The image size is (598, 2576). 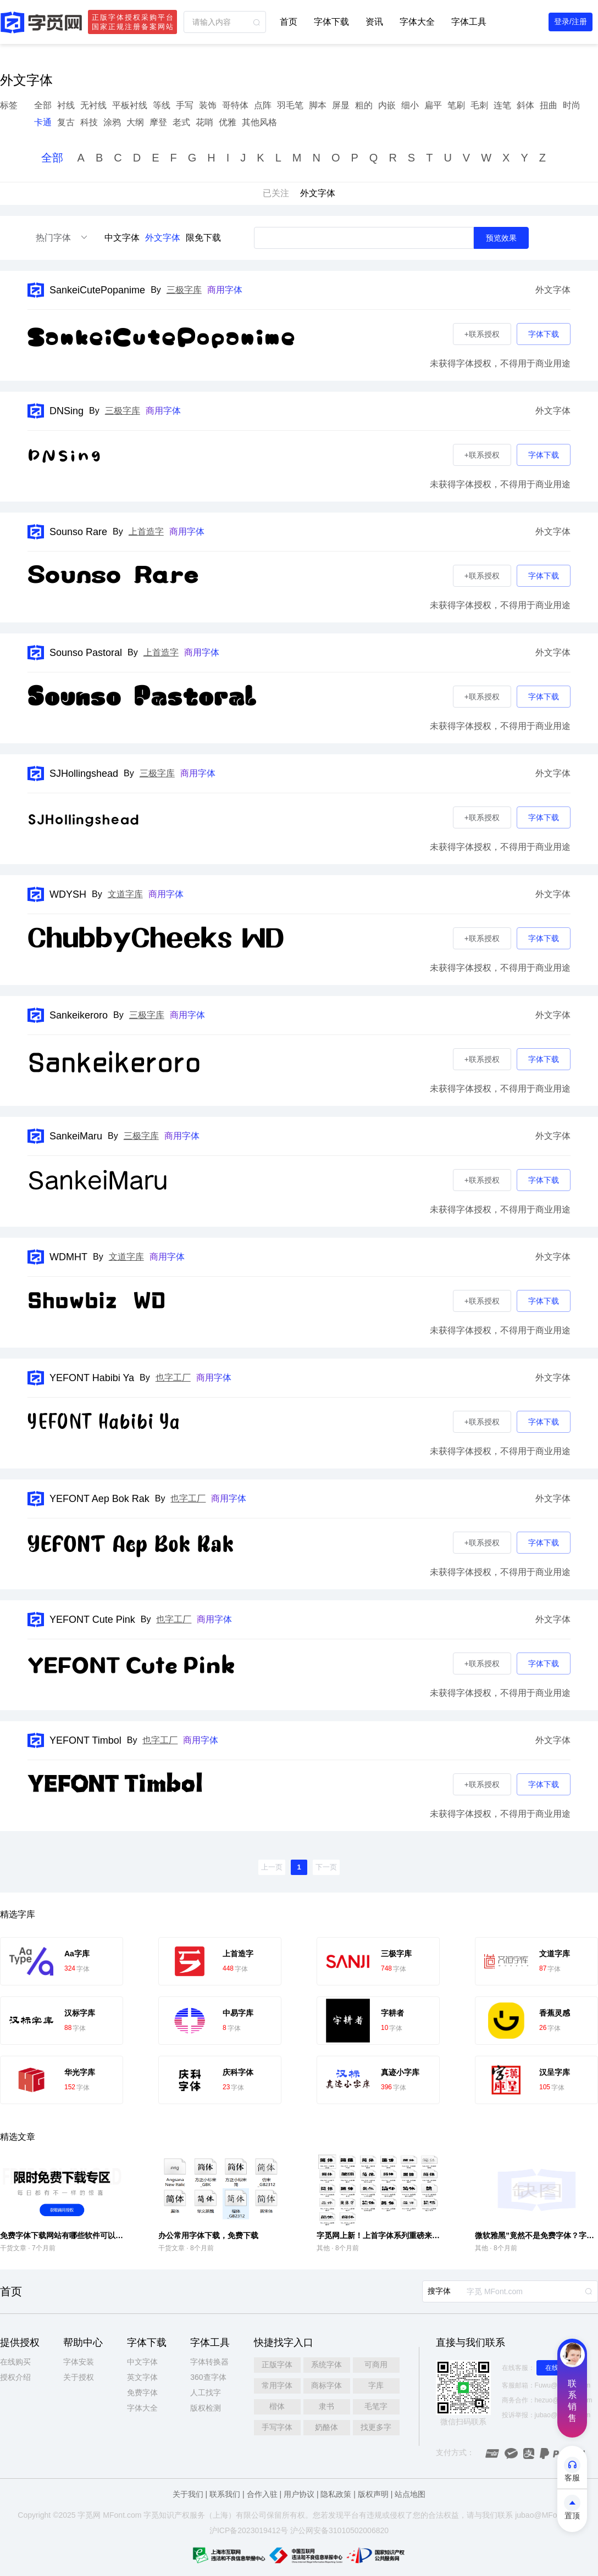 I want to click on 常用字体, so click(x=277, y=2385).